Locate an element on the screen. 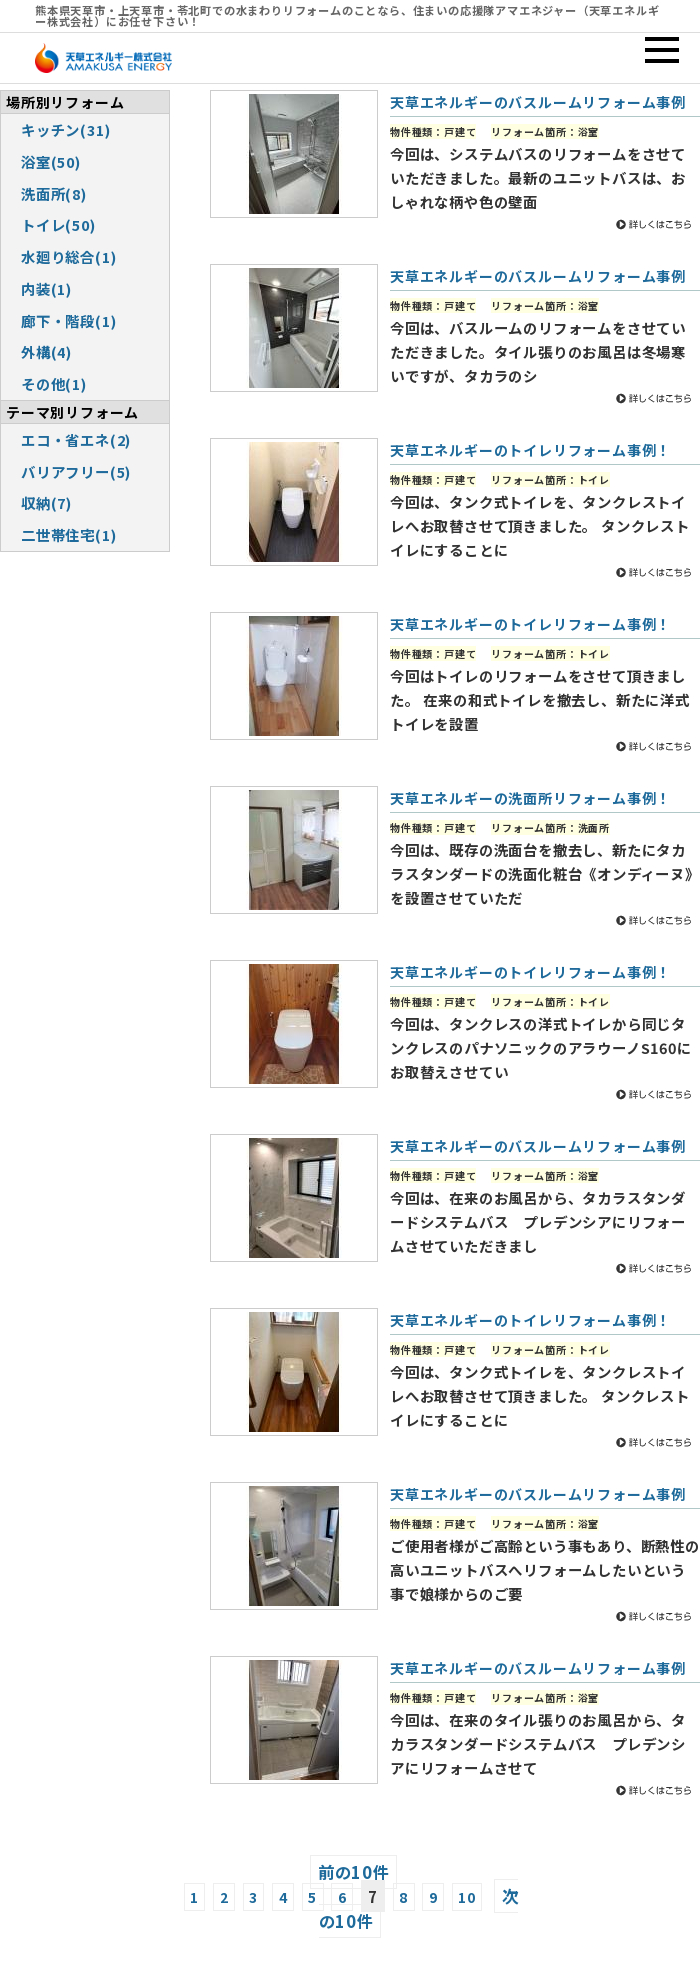 The width and height of the screenshot is (700, 1963). 天草エネルギーのバスルームリフォーム事例 is located at coordinates (538, 102).